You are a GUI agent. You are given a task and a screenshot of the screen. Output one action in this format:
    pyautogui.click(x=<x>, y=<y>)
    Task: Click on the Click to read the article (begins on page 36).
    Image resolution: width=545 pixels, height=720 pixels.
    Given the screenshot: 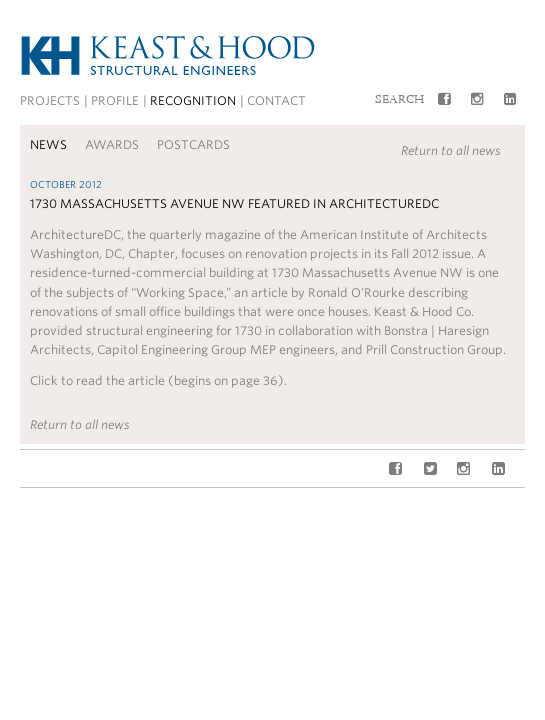 What is the action you would take?
    pyautogui.click(x=158, y=380)
    